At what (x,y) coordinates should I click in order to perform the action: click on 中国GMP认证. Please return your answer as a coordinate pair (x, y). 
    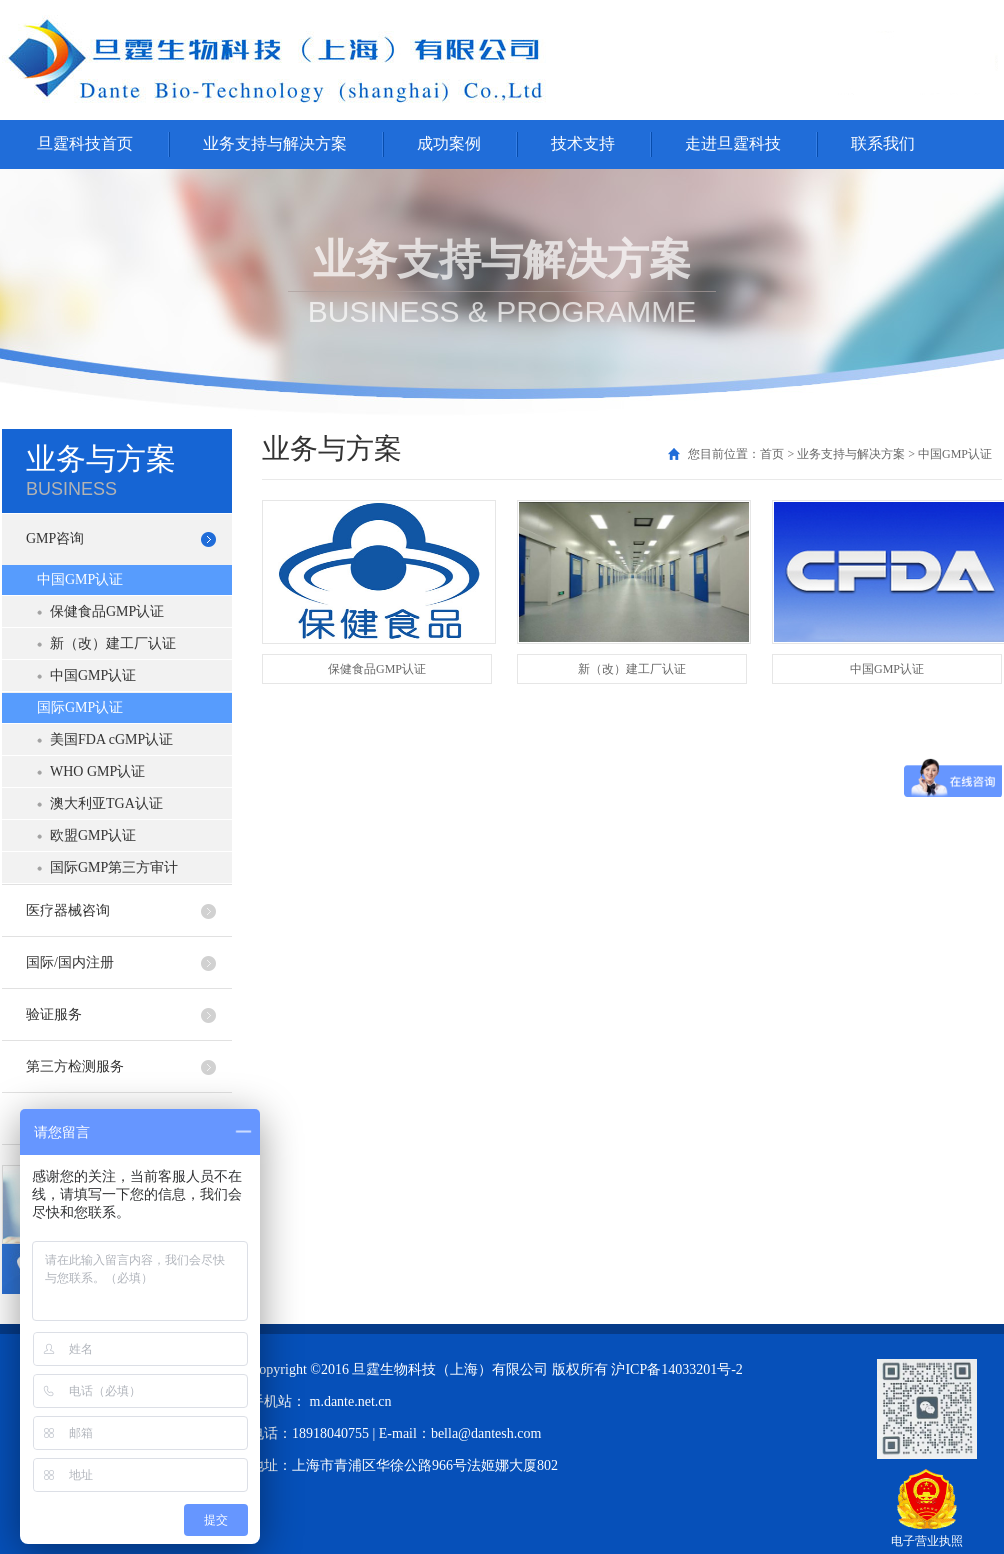
    Looking at the image, I should click on (80, 579).